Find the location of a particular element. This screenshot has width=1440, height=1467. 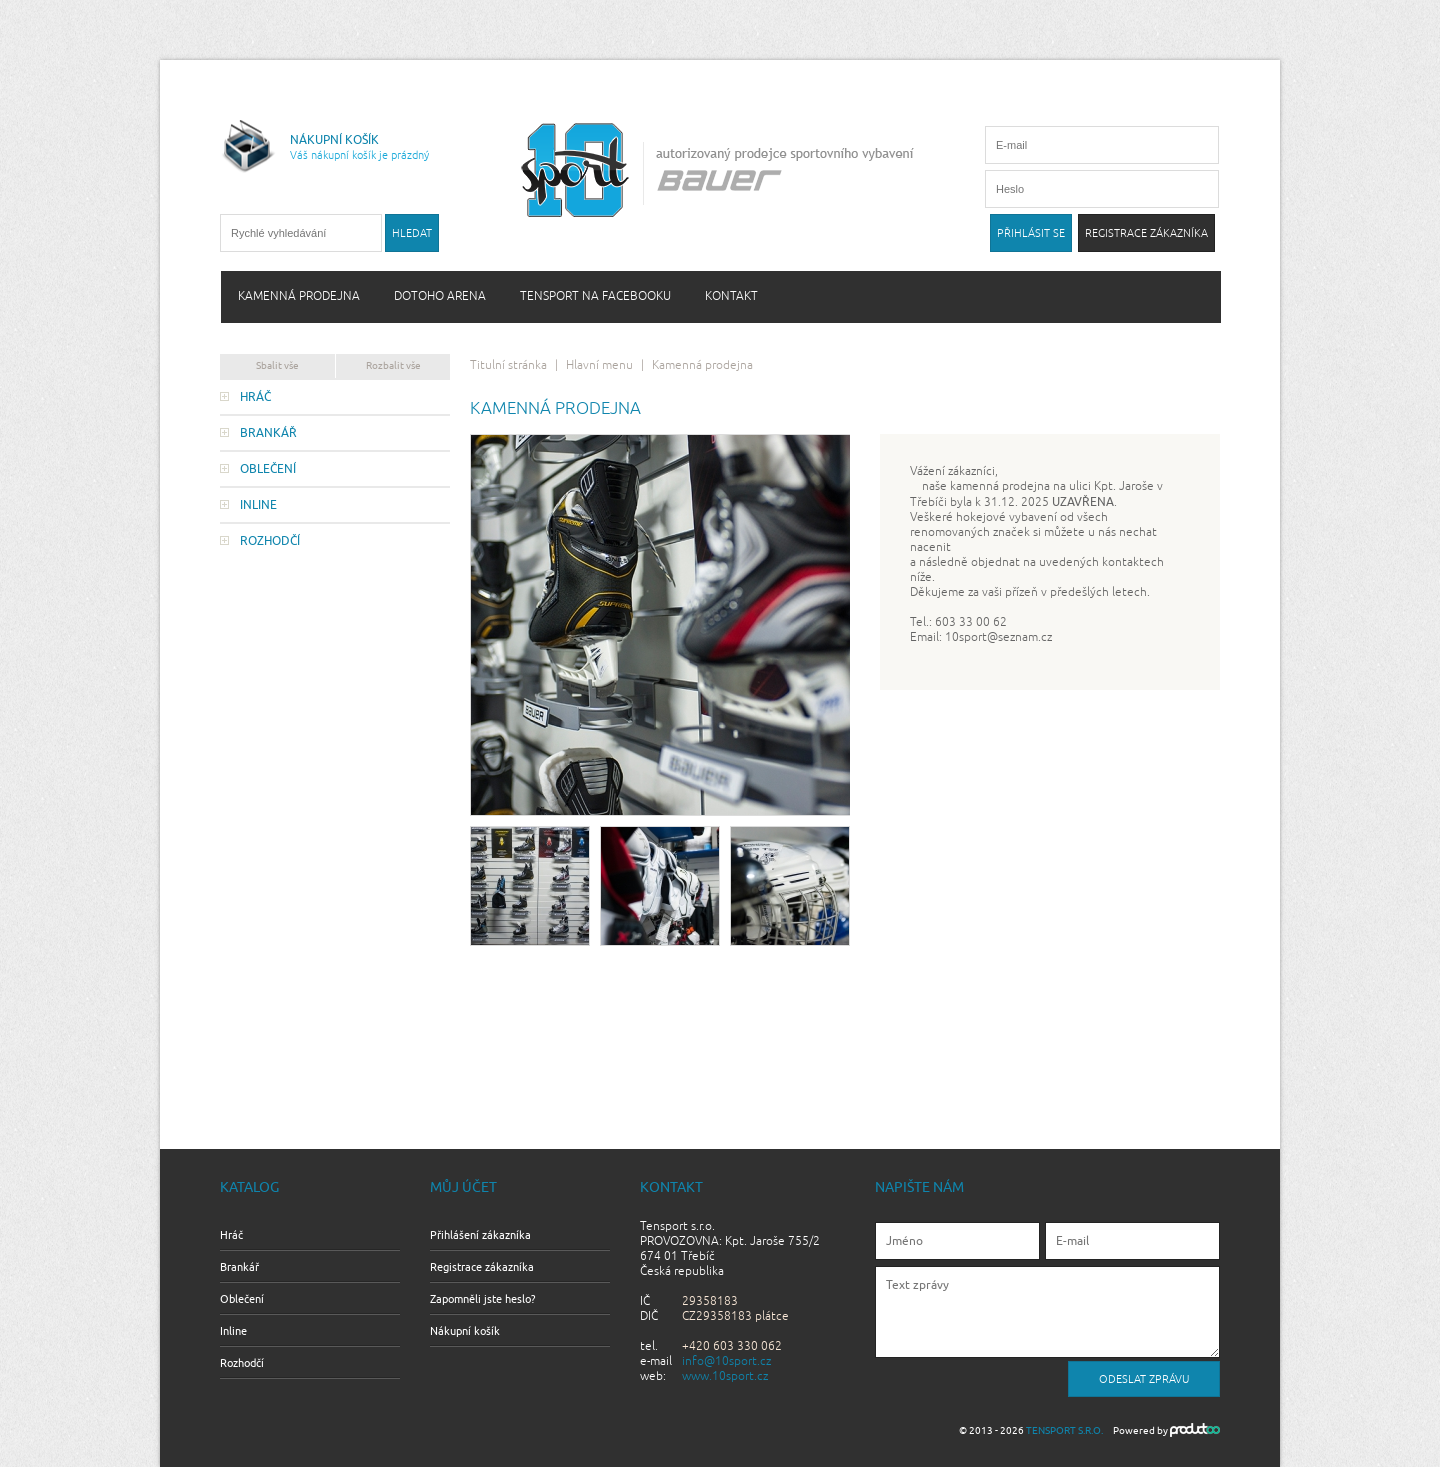

Hlavní menu is located at coordinates (599, 365).